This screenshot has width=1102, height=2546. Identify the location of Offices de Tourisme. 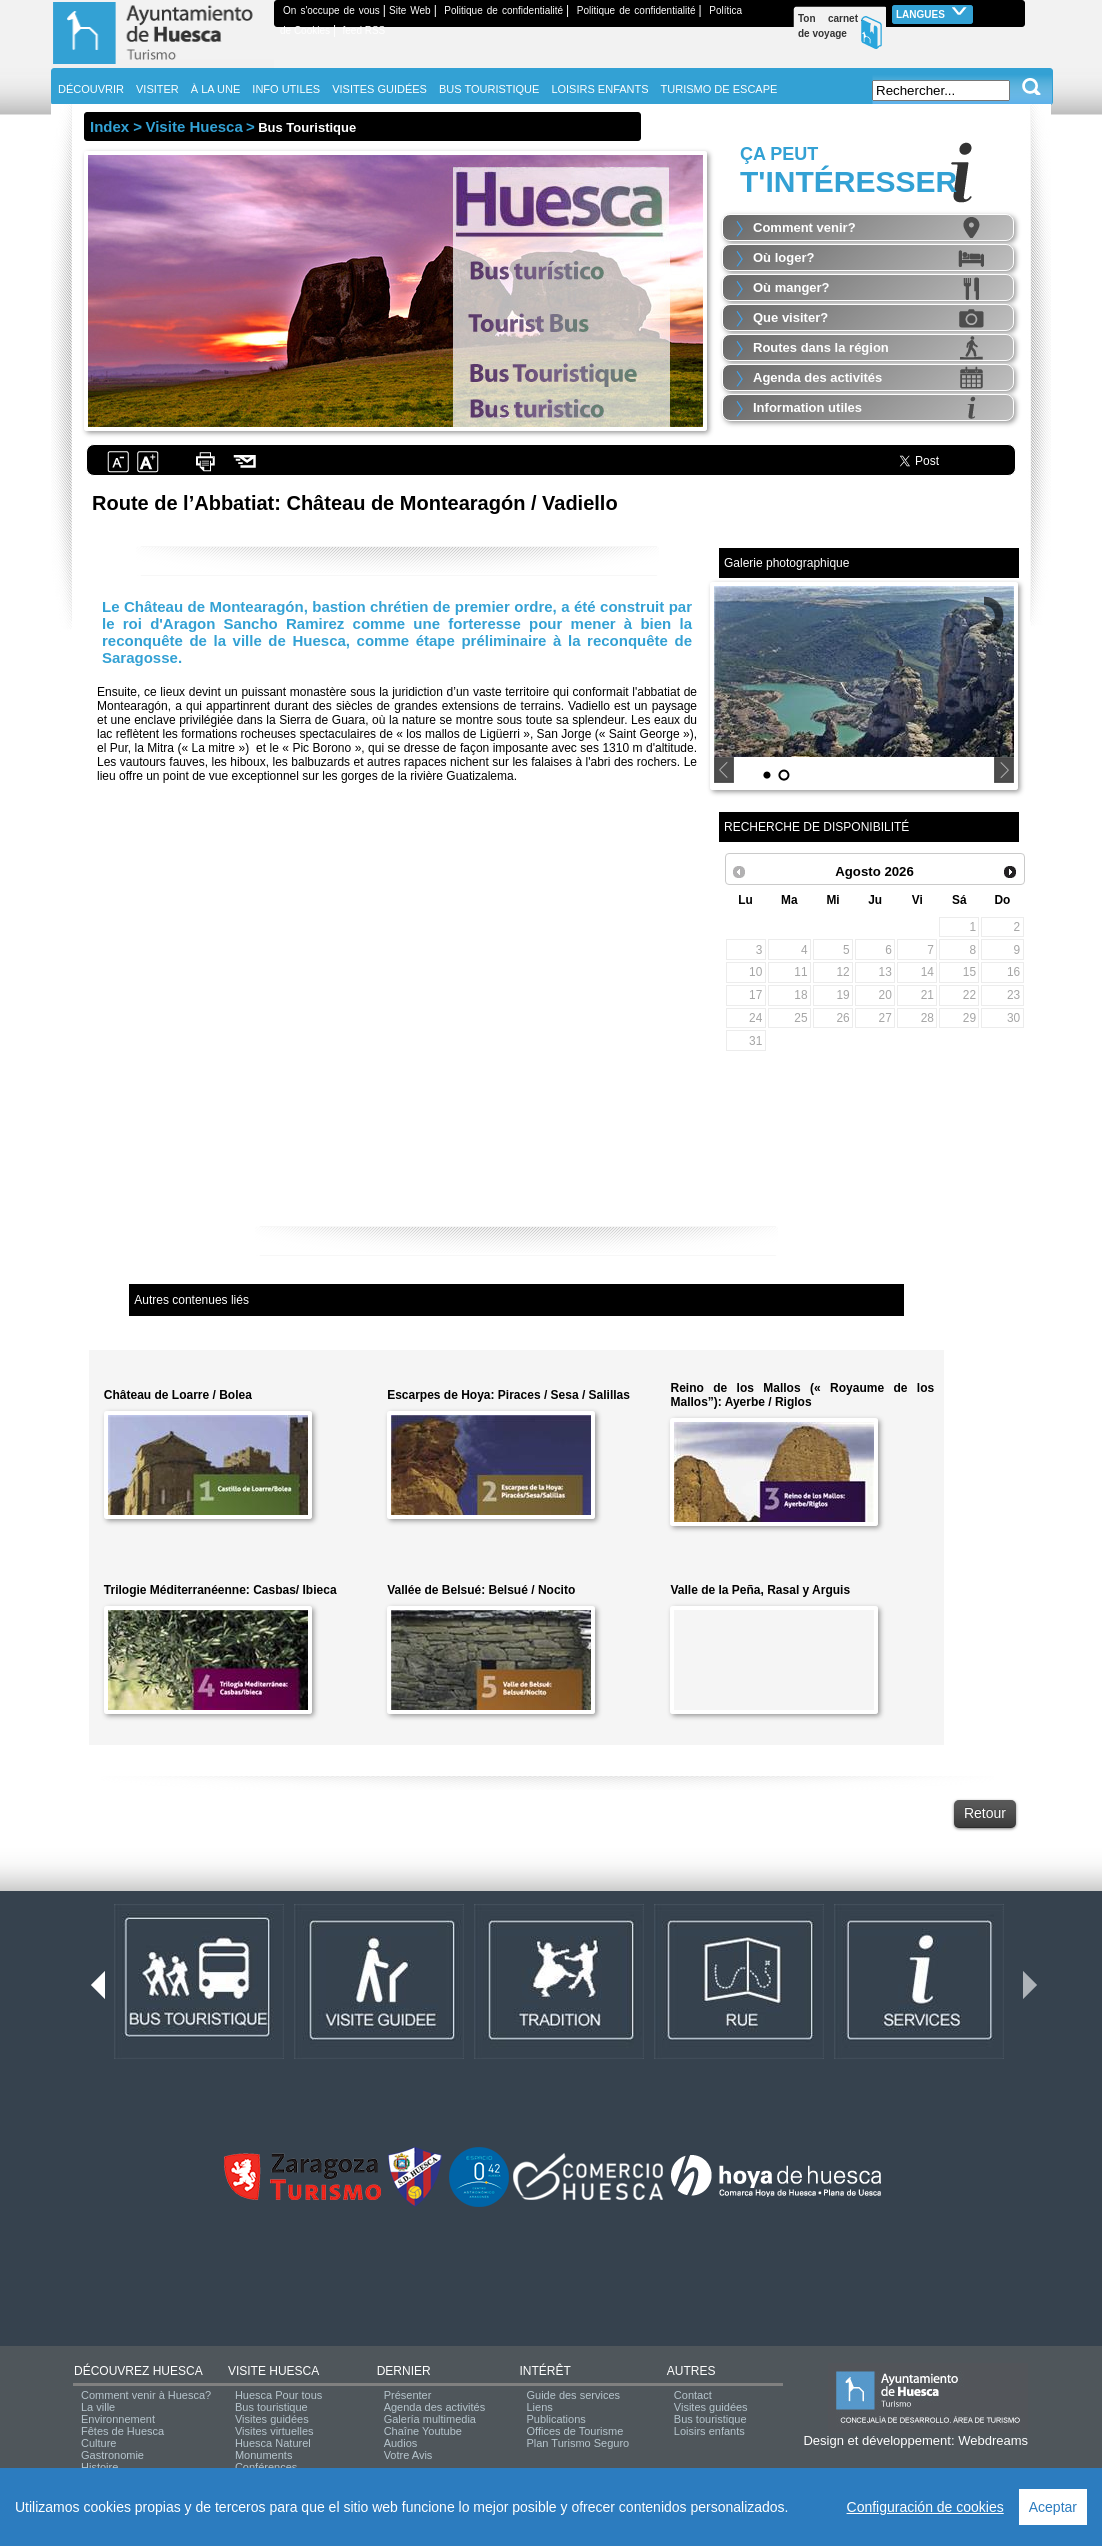
(574, 2431).